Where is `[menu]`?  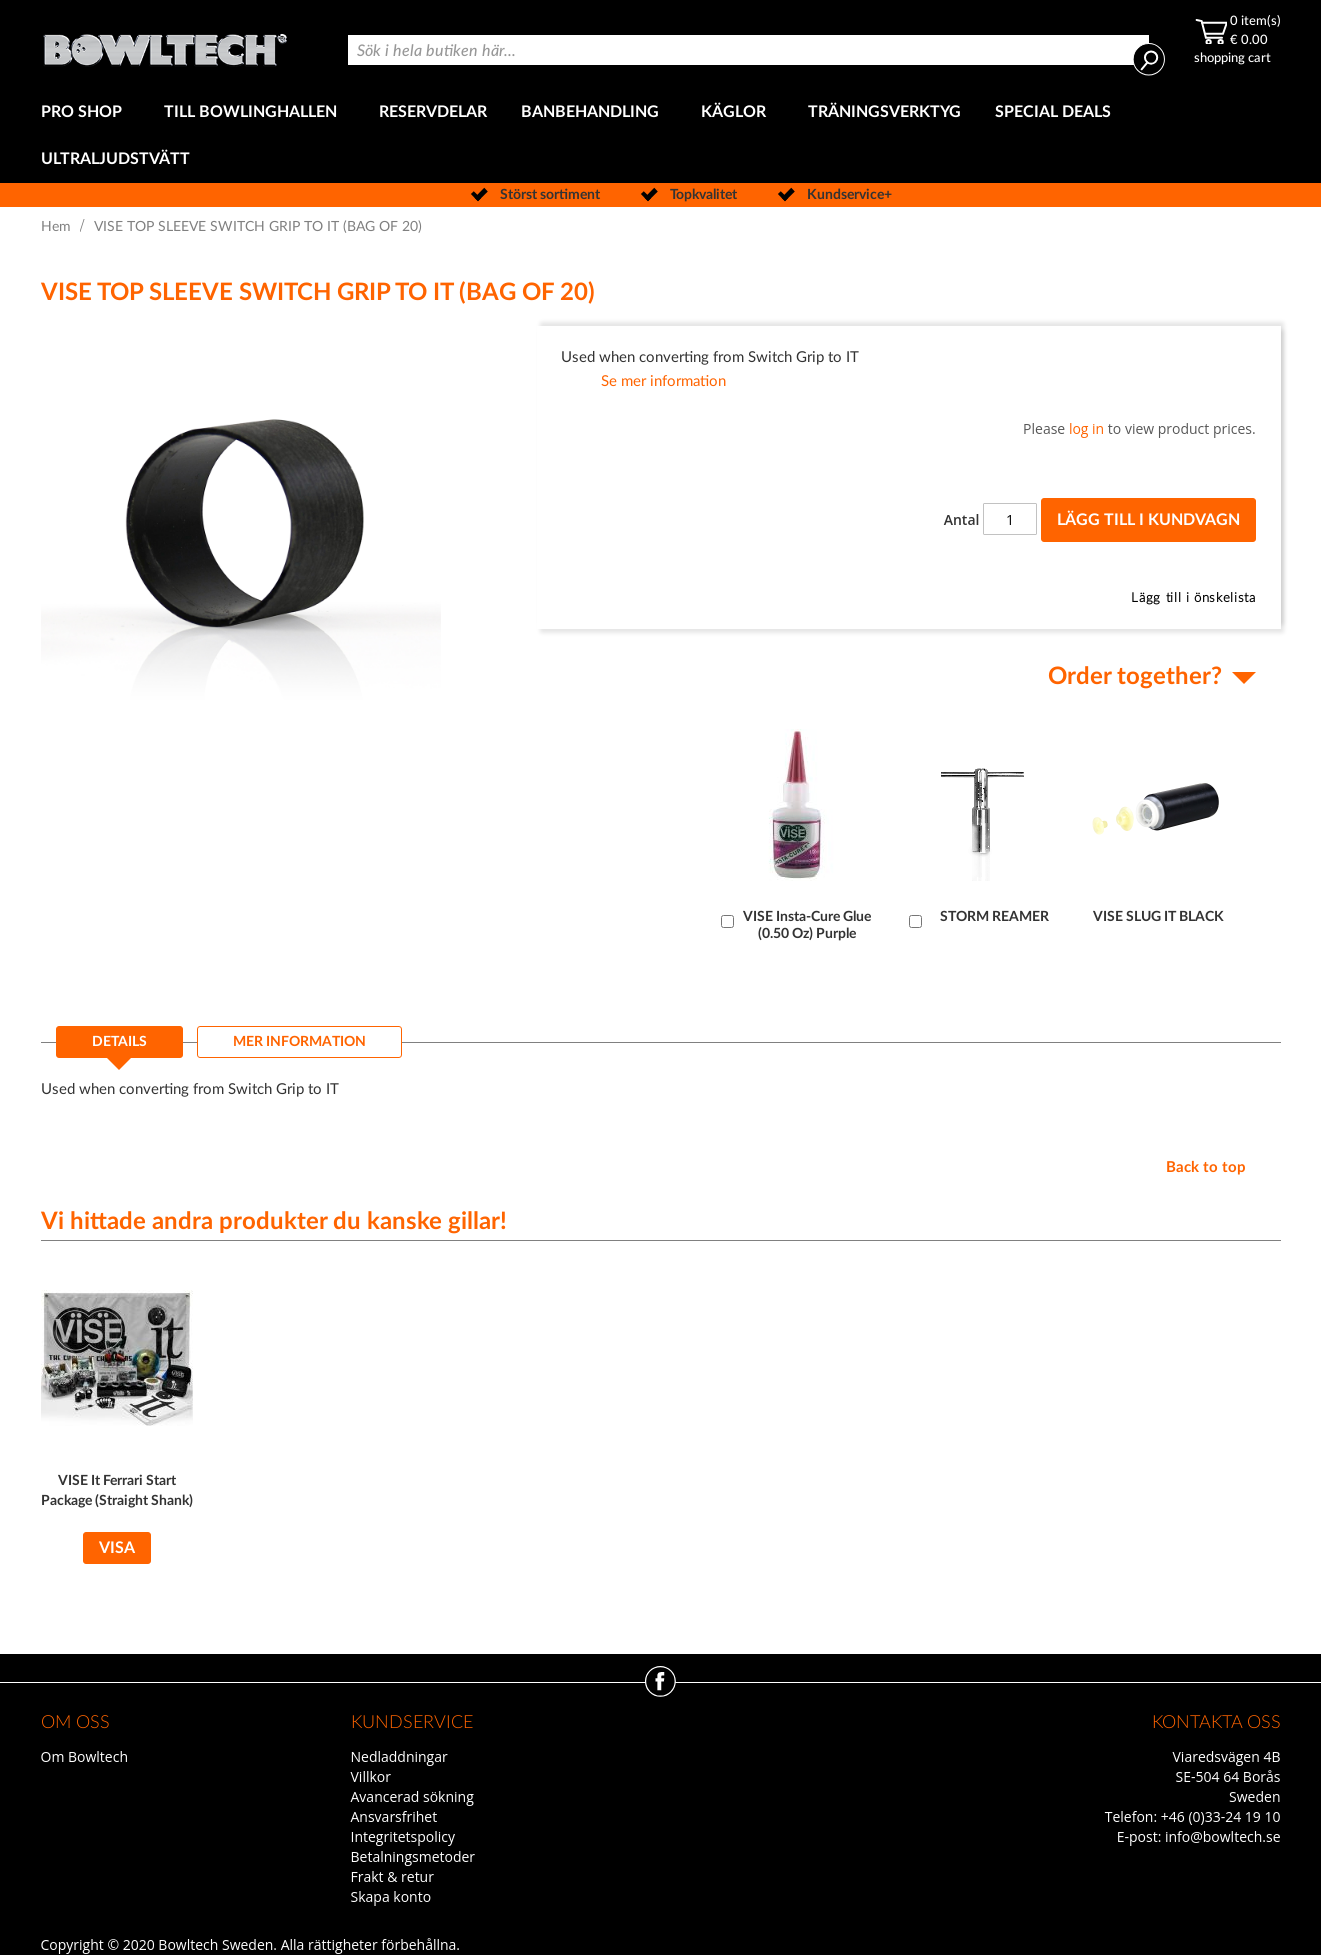 [menu] is located at coordinates (661, 136).